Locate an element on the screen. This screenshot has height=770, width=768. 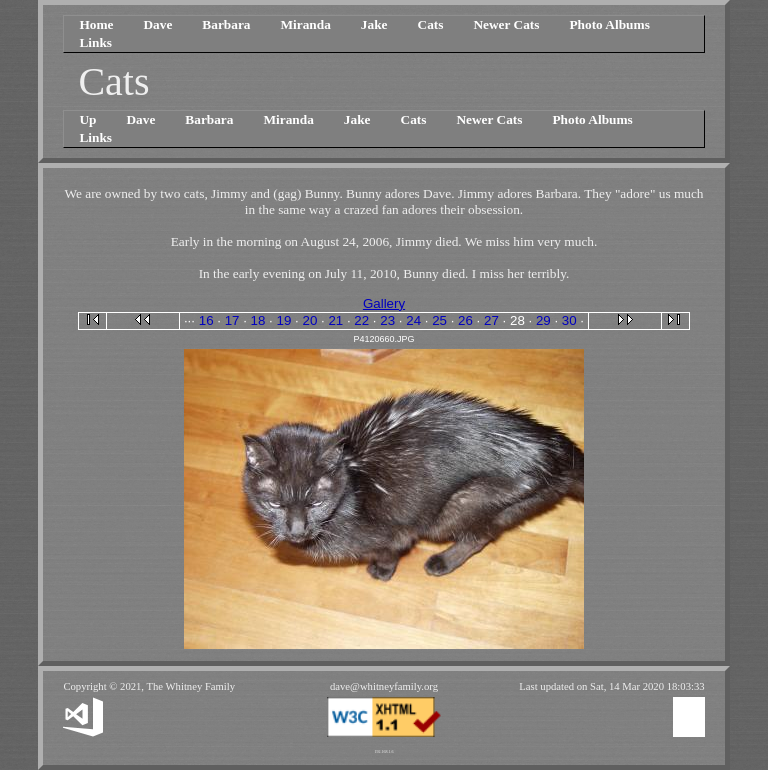
Barbara is located at coordinates (226, 24).